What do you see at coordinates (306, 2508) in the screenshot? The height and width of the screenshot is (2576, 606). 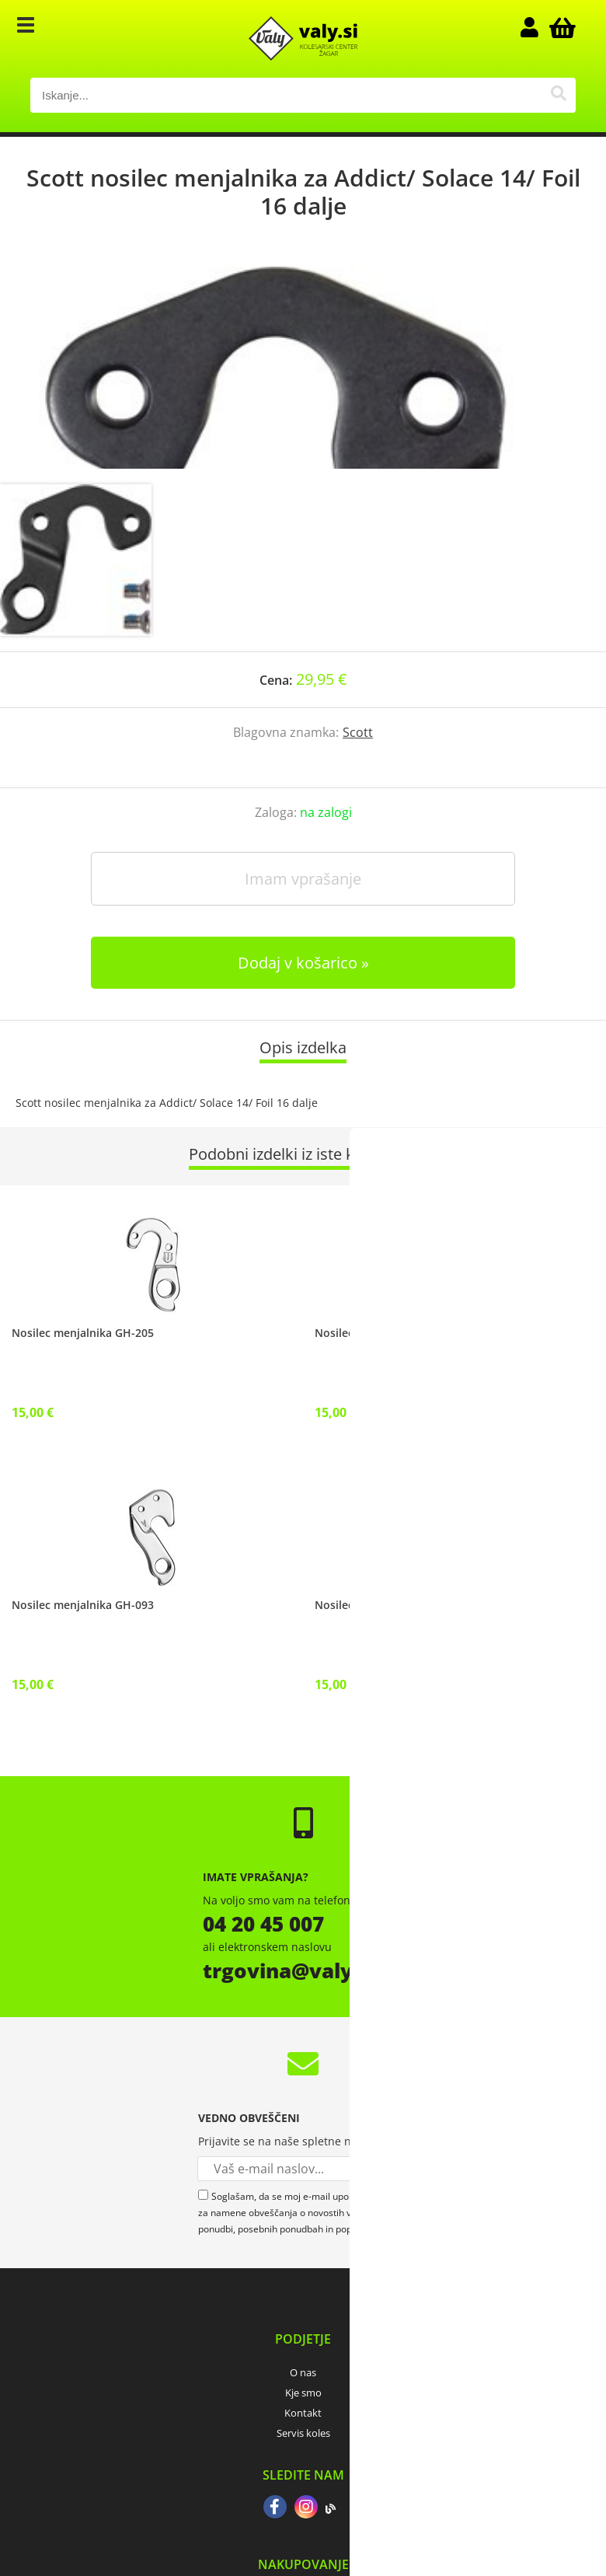 I see `[Instagram]` at bounding box center [306, 2508].